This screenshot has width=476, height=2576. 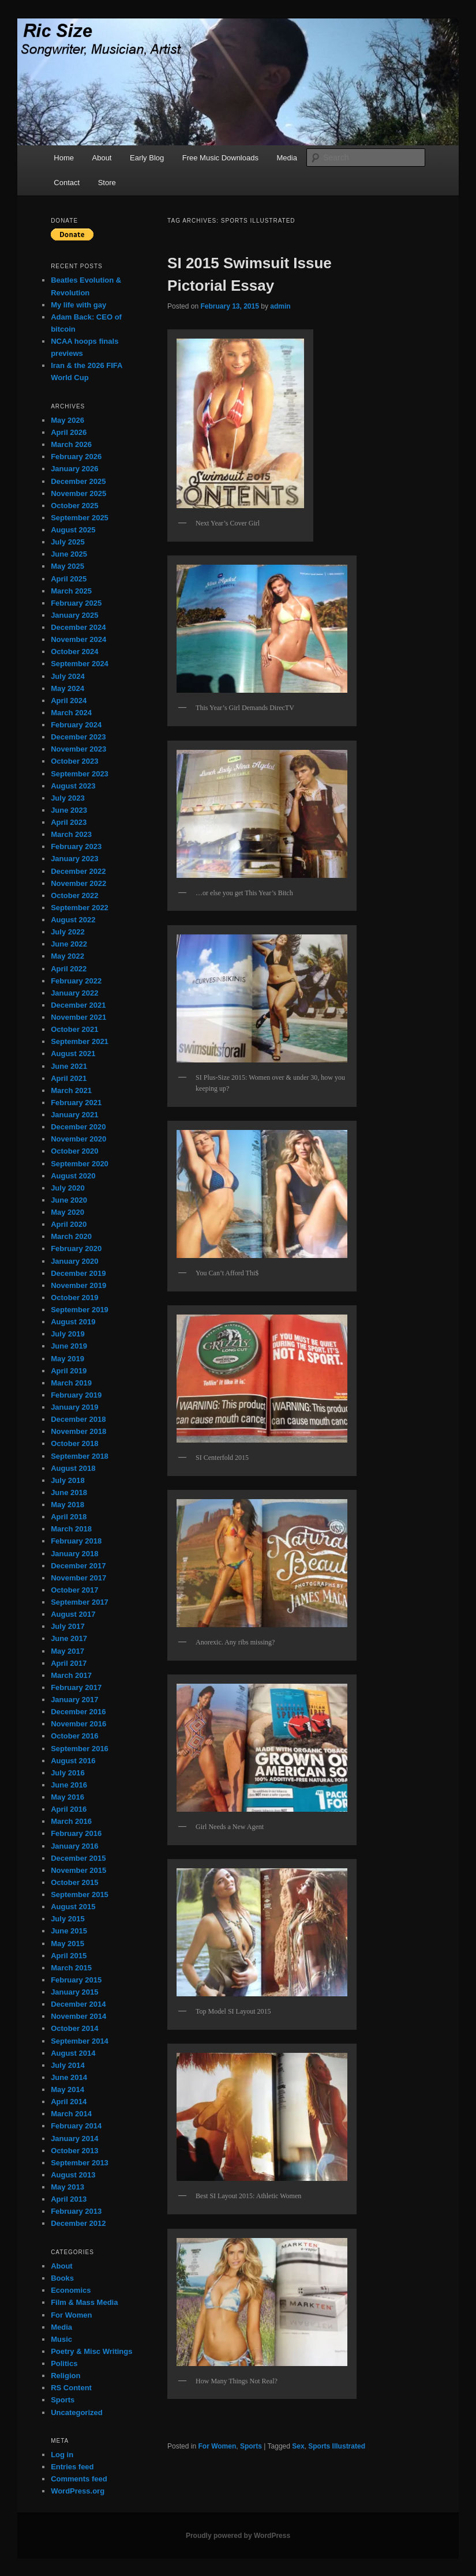 I want to click on Books, so click(x=62, y=2278).